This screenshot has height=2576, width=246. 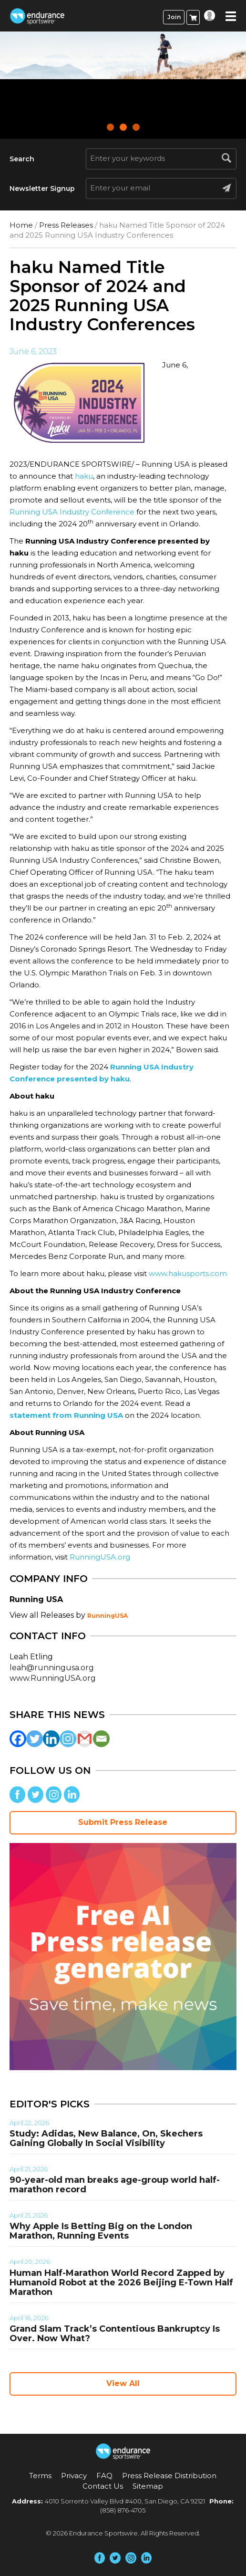 I want to click on Why Apple Is Betting Big on the London Marathon, Running Events, so click(x=101, y=2231).